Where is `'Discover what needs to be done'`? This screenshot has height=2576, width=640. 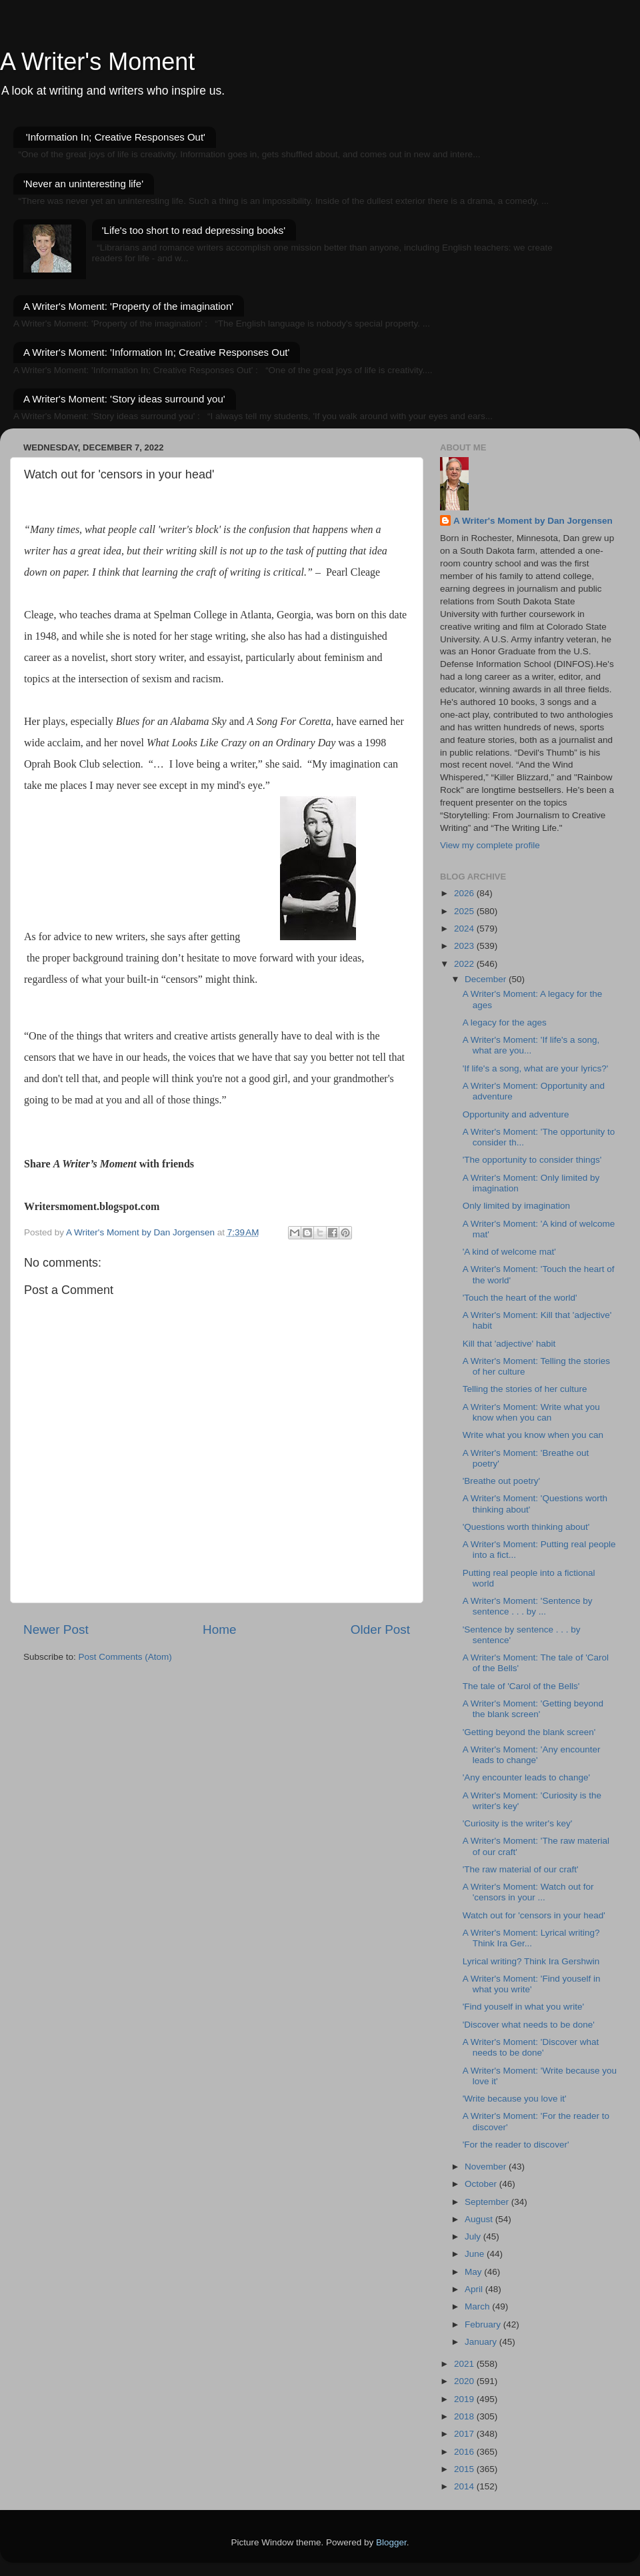
'Discover what needs to be done' is located at coordinates (529, 2025).